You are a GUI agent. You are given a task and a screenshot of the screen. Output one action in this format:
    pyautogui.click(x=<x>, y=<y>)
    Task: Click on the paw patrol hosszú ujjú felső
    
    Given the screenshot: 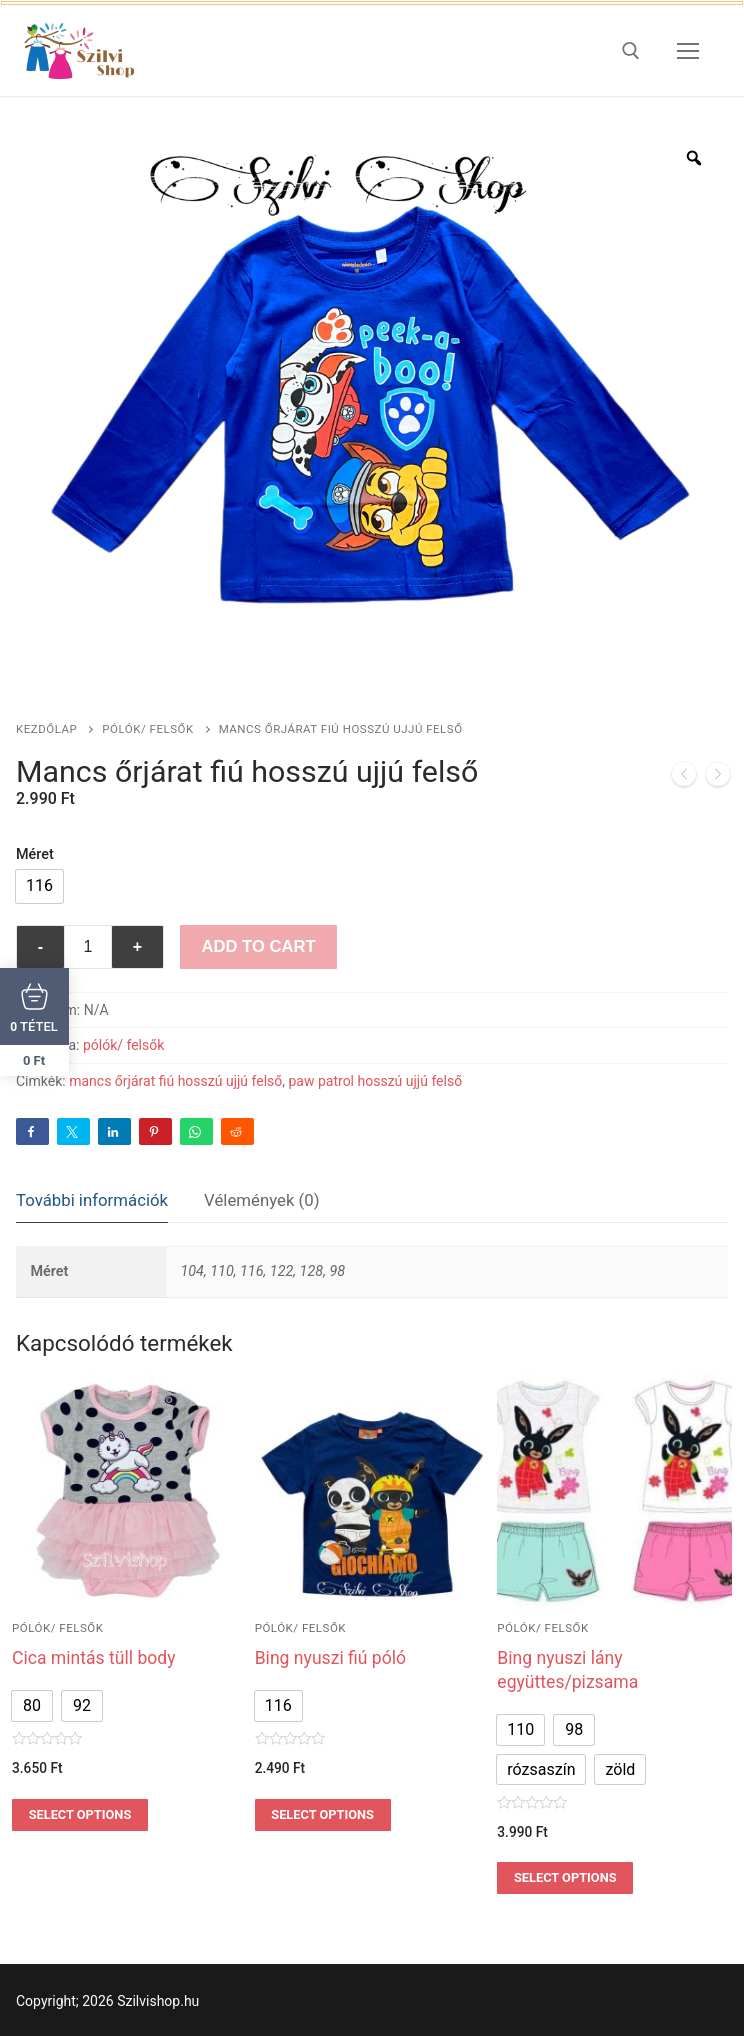 What is the action you would take?
    pyautogui.click(x=376, y=1080)
    